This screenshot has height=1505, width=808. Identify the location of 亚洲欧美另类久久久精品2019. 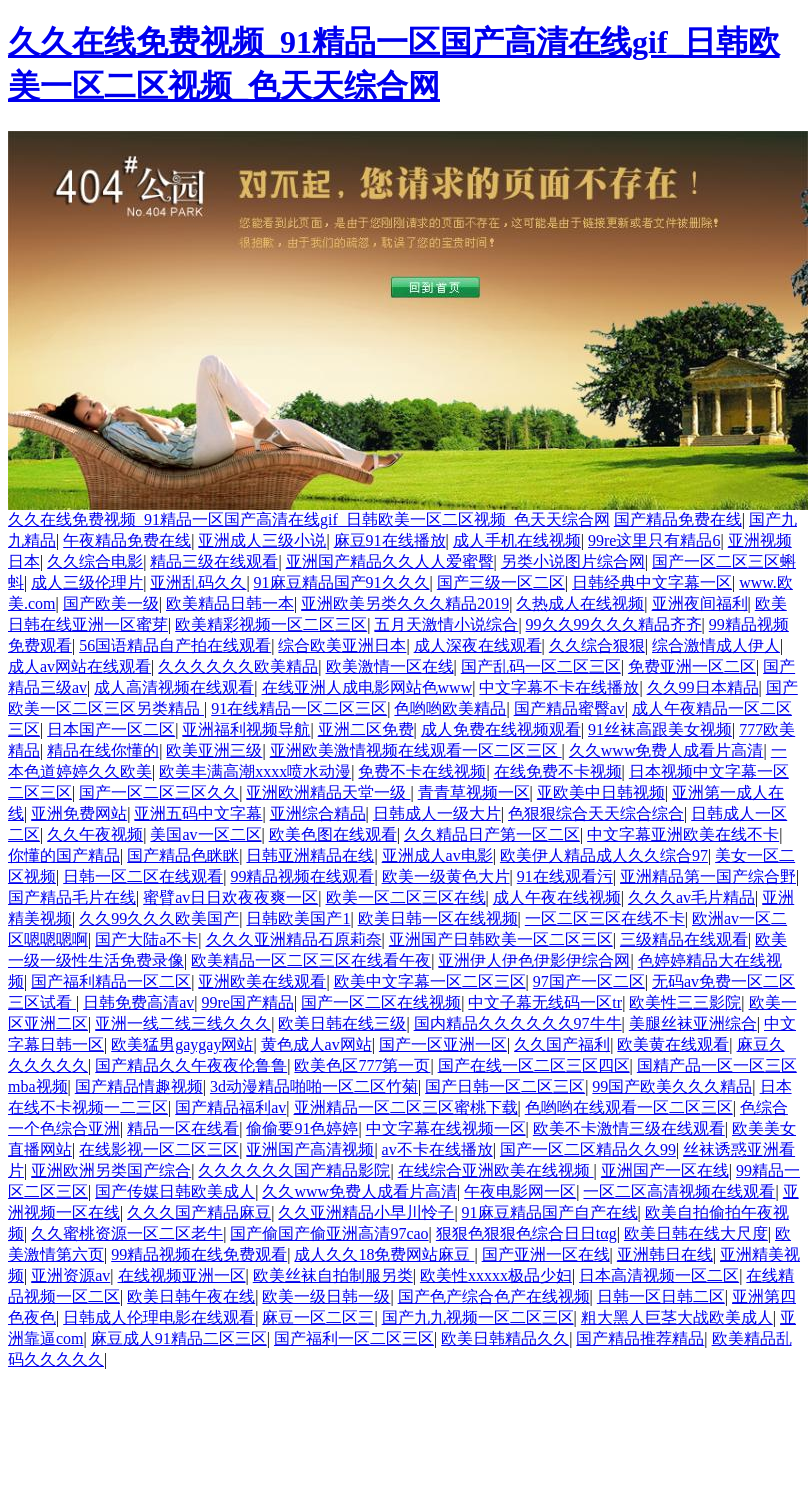
(405, 603).